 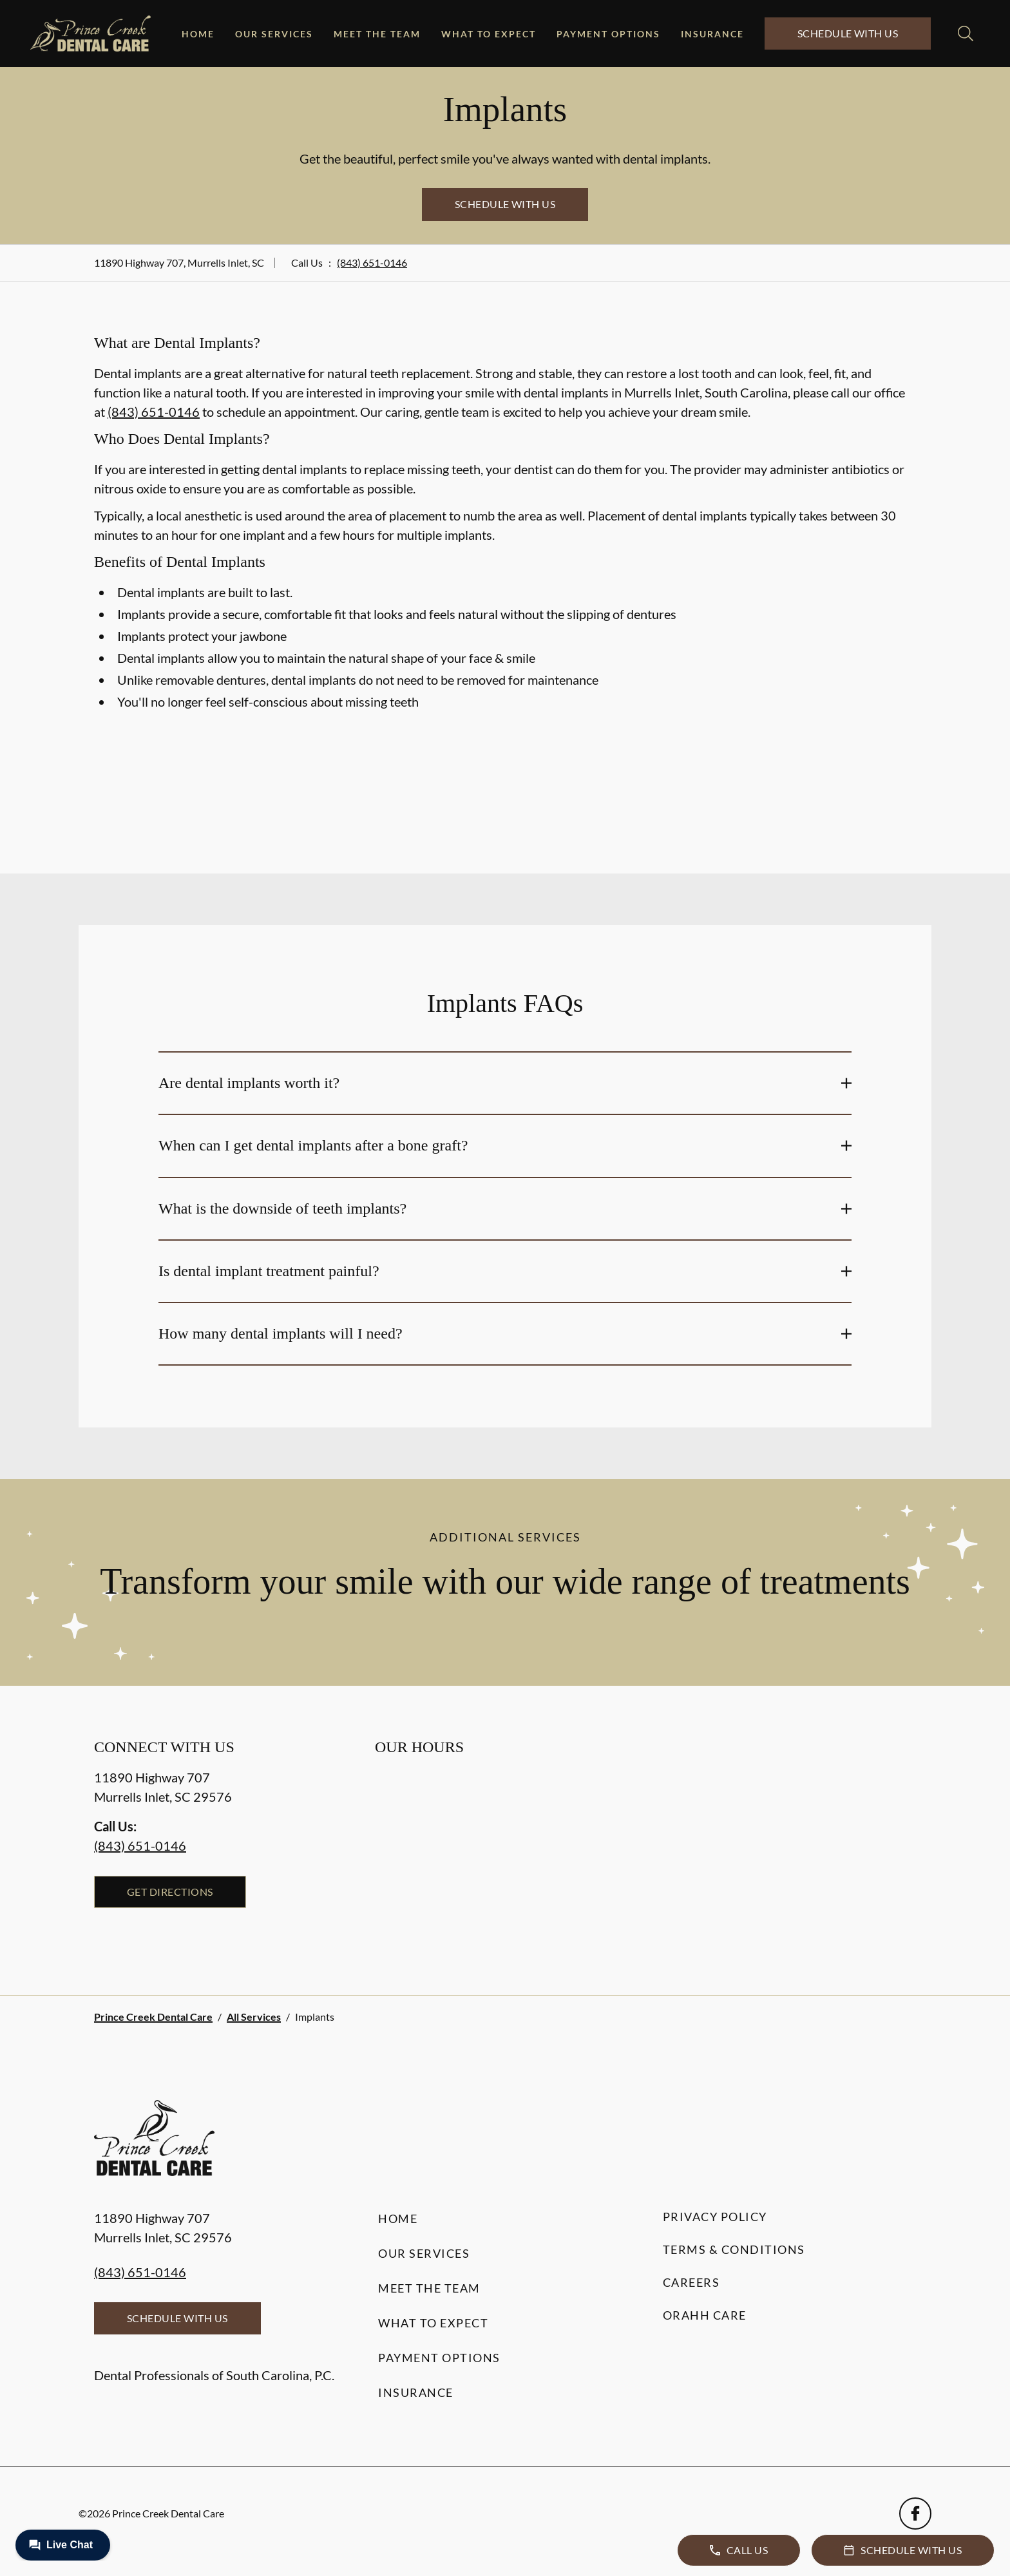 What do you see at coordinates (608, 33) in the screenshot?
I see `Payment Options` at bounding box center [608, 33].